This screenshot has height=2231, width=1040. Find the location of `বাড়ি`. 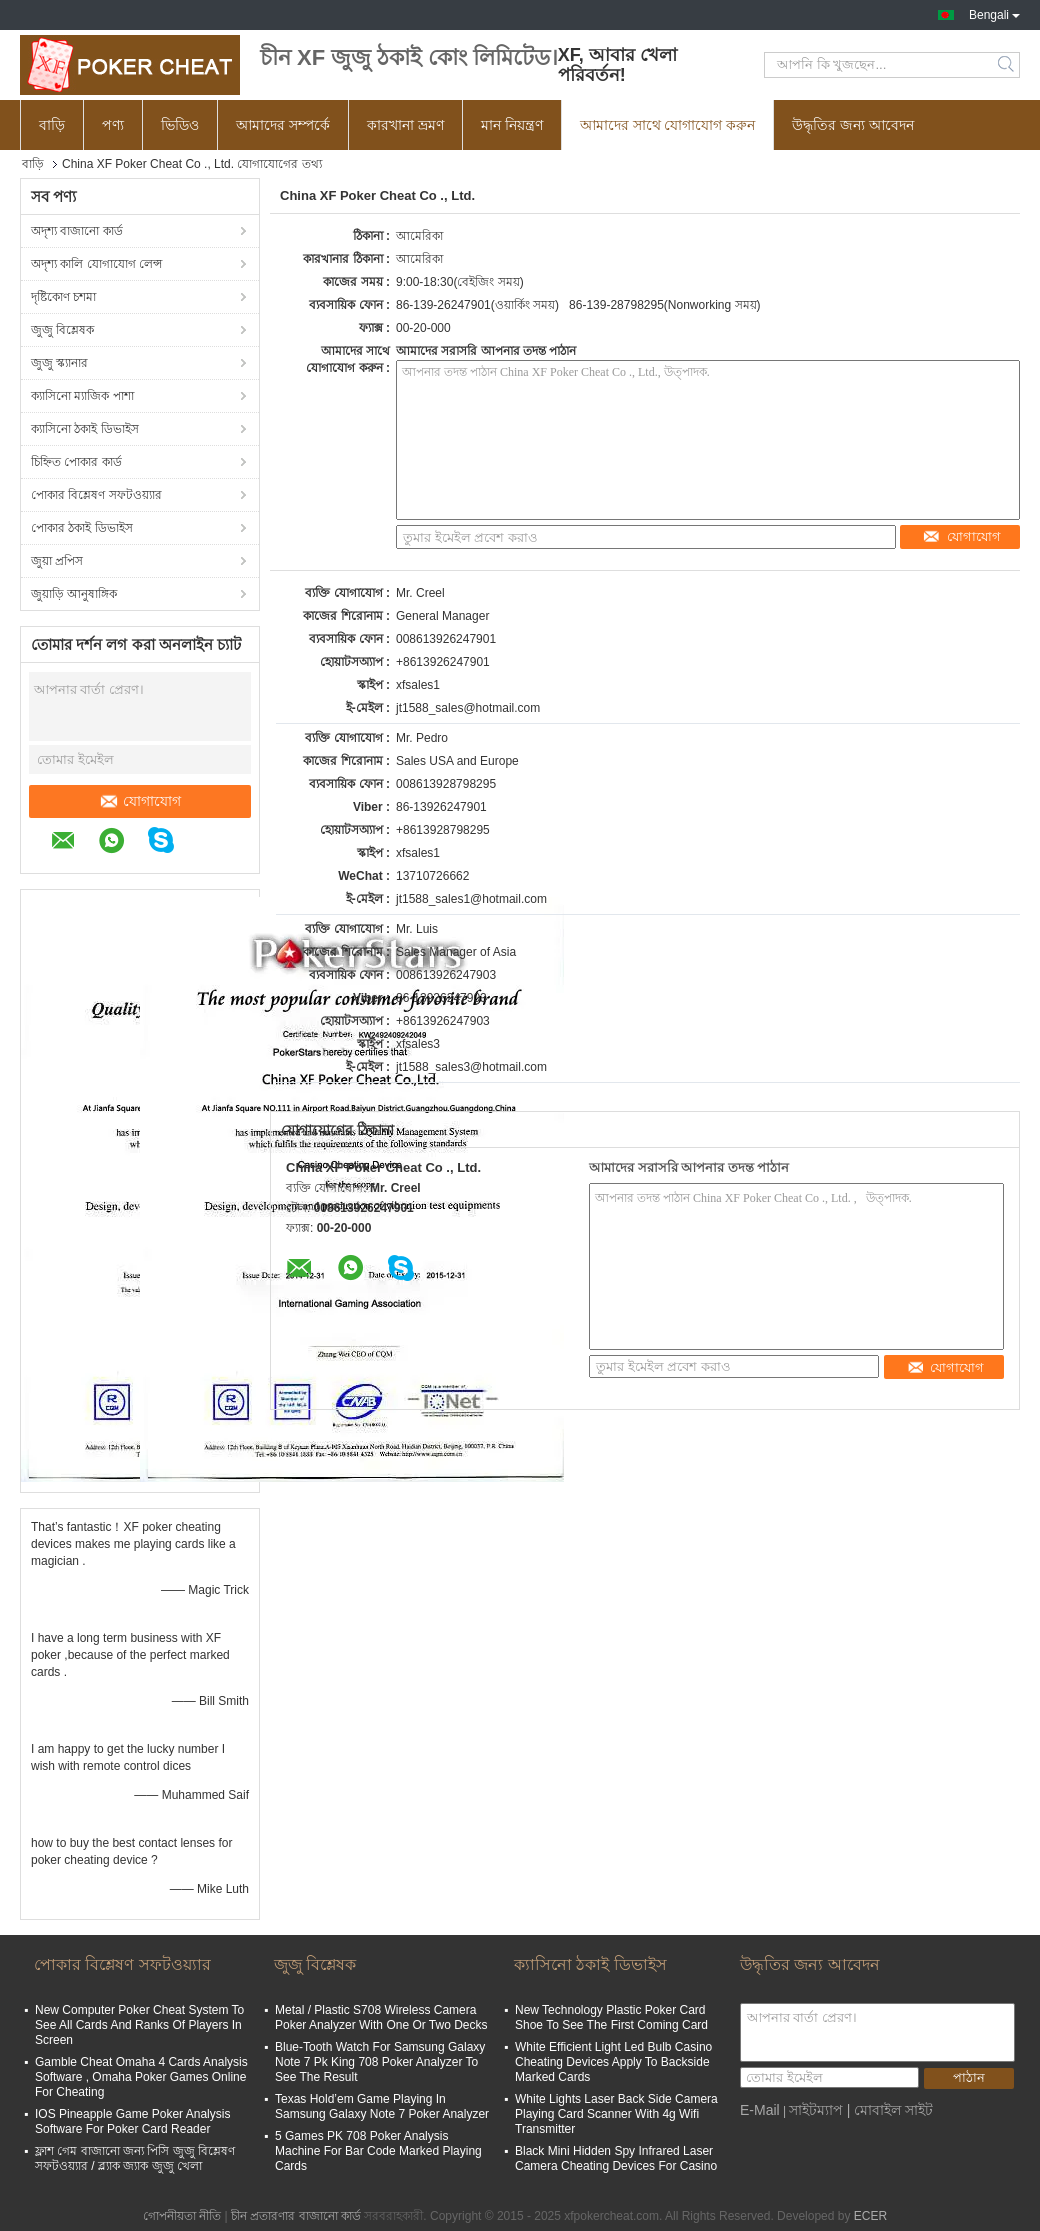

বাড়ি is located at coordinates (52, 125).